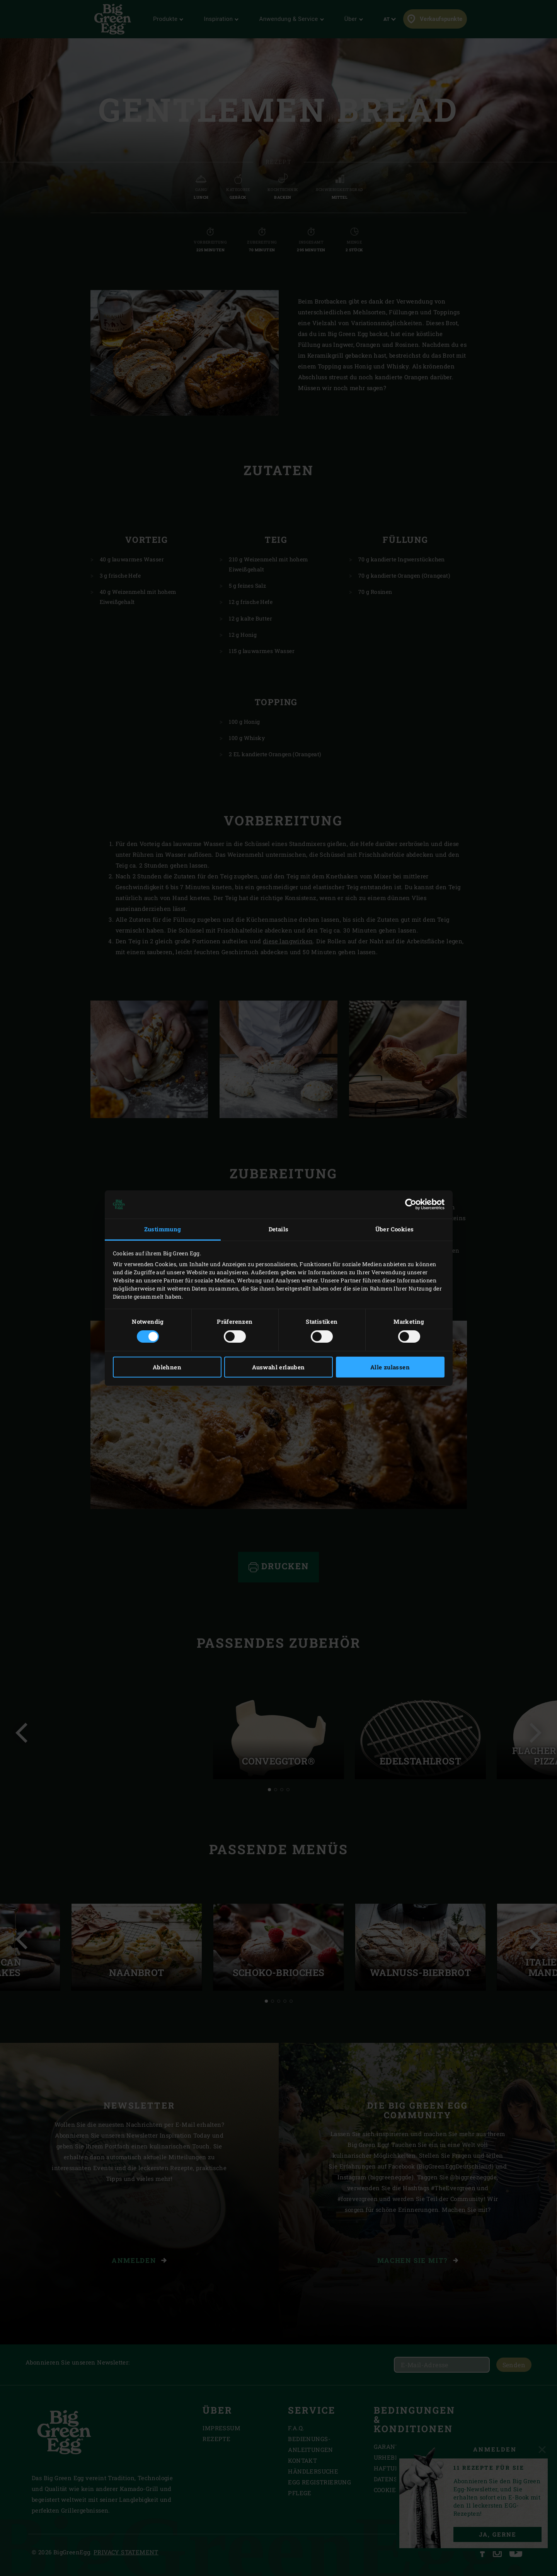 The height and width of the screenshot is (2576, 557). What do you see at coordinates (162, 1229) in the screenshot?
I see `Zustimmung [tab]` at bounding box center [162, 1229].